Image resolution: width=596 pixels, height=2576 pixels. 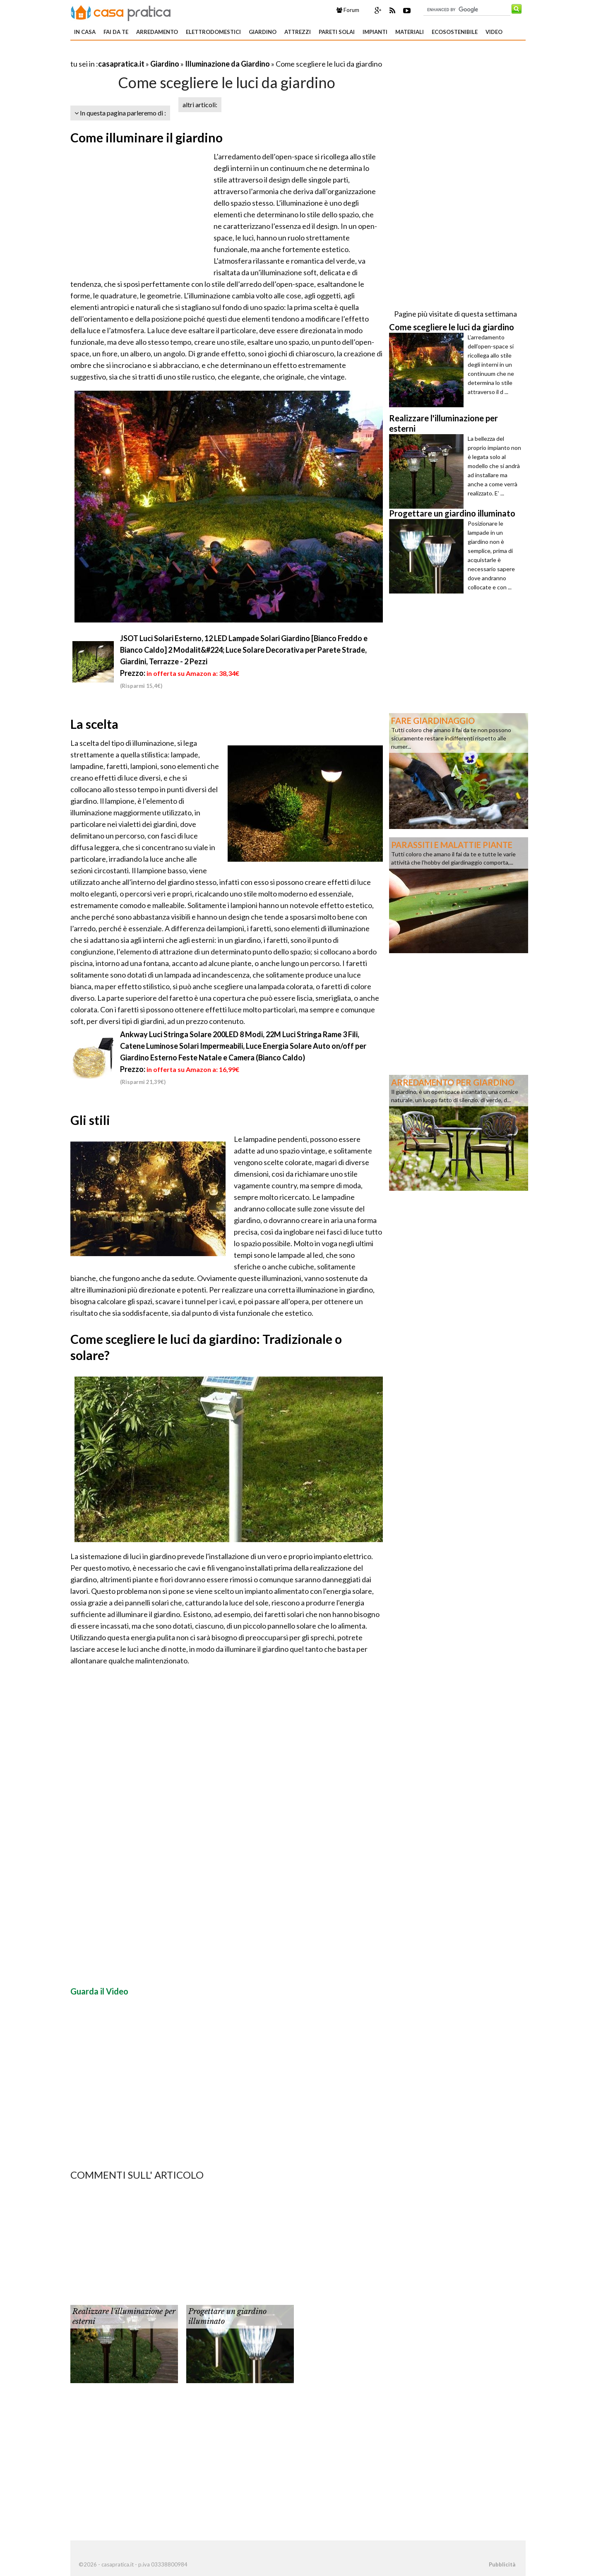 I want to click on Pareti solai, so click(x=337, y=32).